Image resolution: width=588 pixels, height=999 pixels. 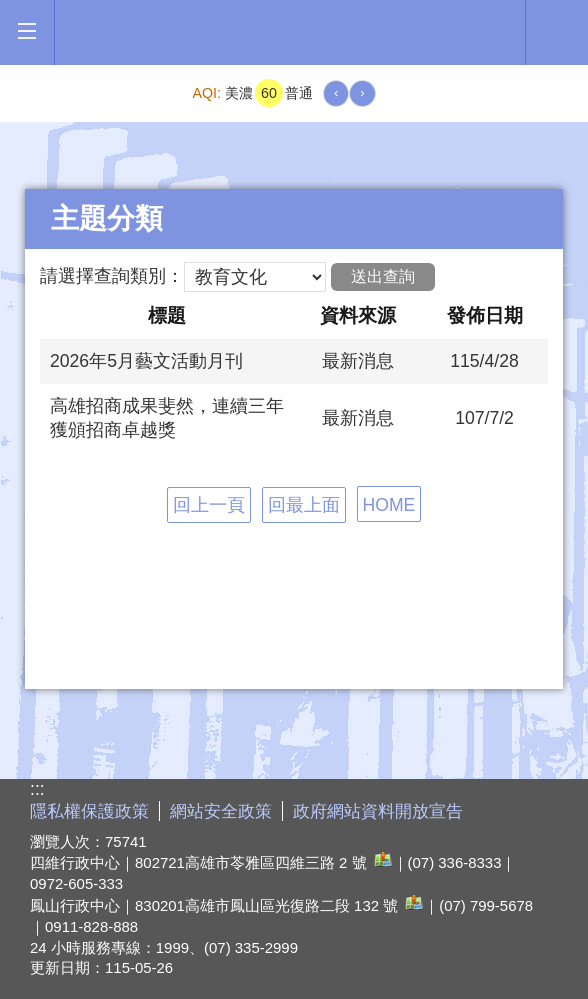 What do you see at coordinates (209, 505) in the screenshot?
I see `回上一頁` at bounding box center [209, 505].